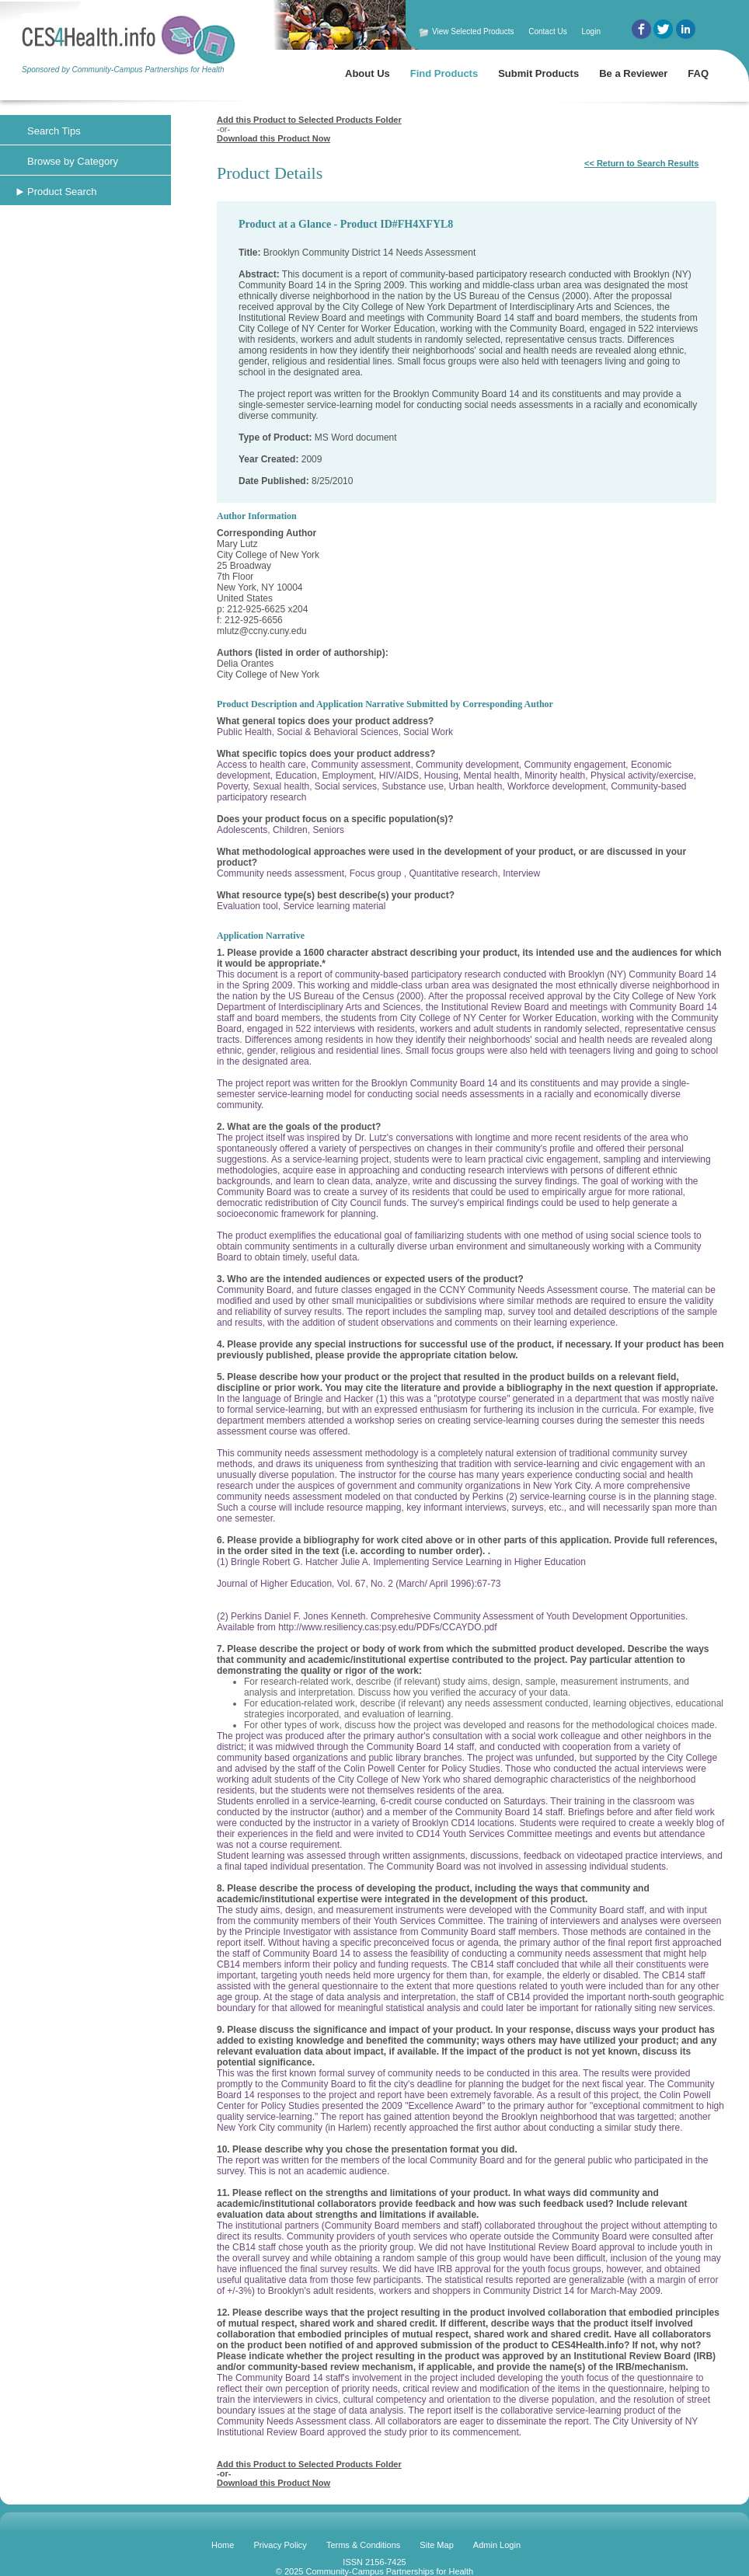 This screenshot has height=2576, width=749. What do you see at coordinates (436, 2545) in the screenshot?
I see `Site Map` at bounding box center [436, 2545].